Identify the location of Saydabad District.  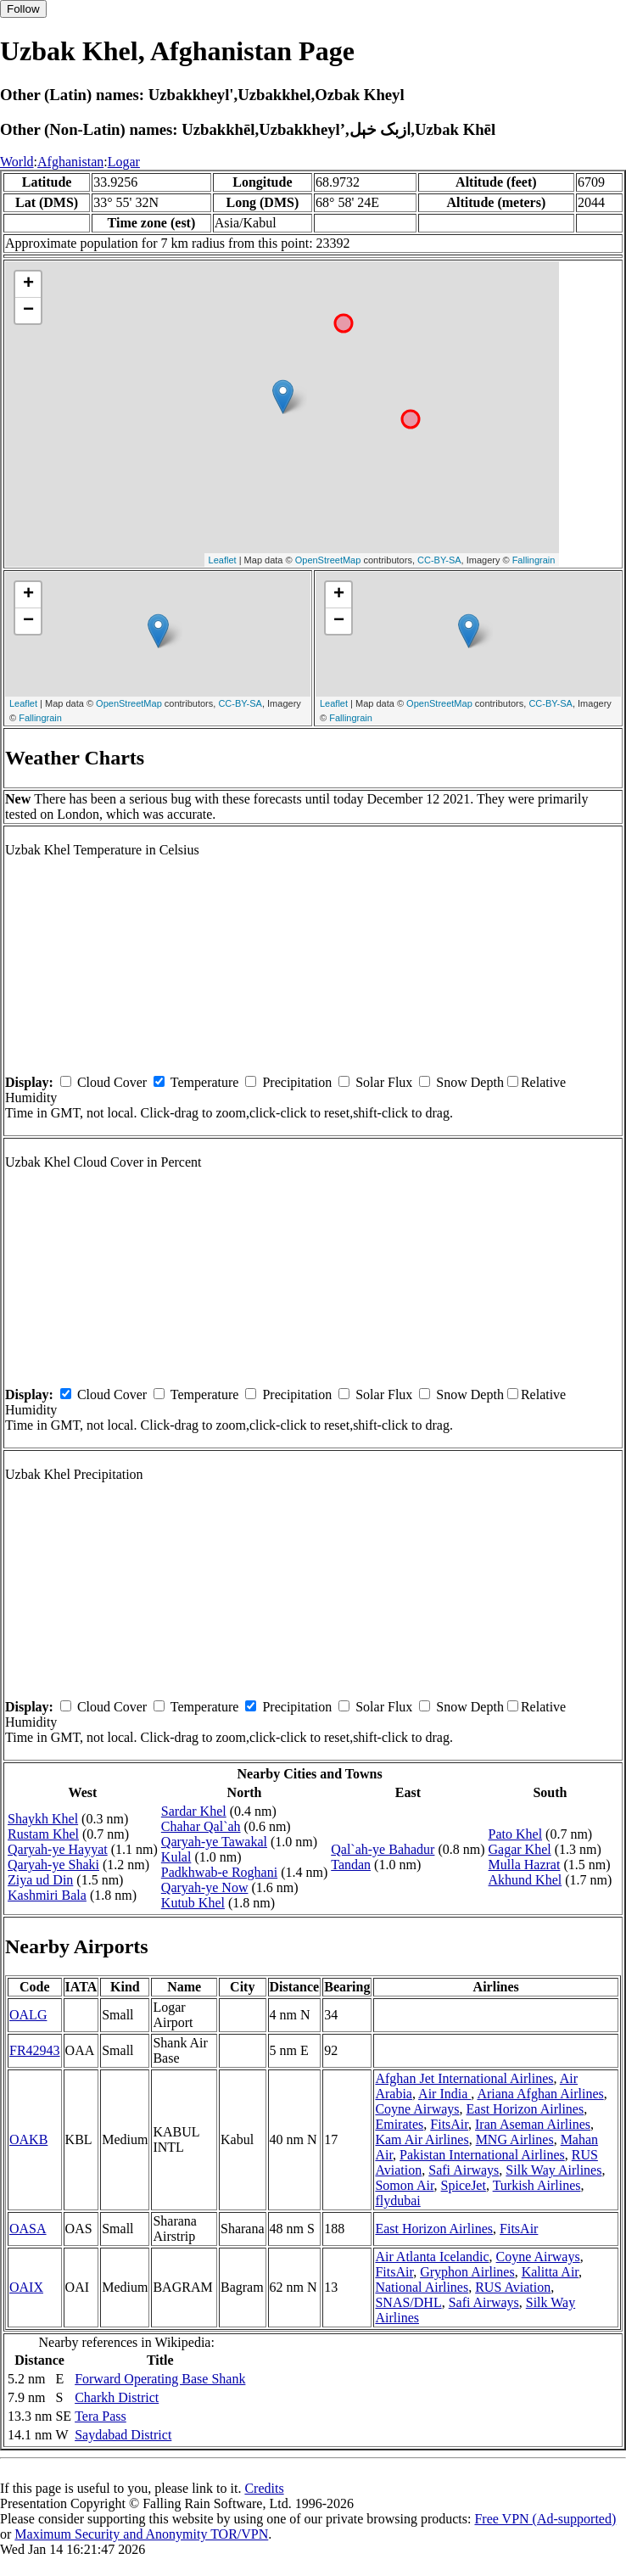
(123, 2435).